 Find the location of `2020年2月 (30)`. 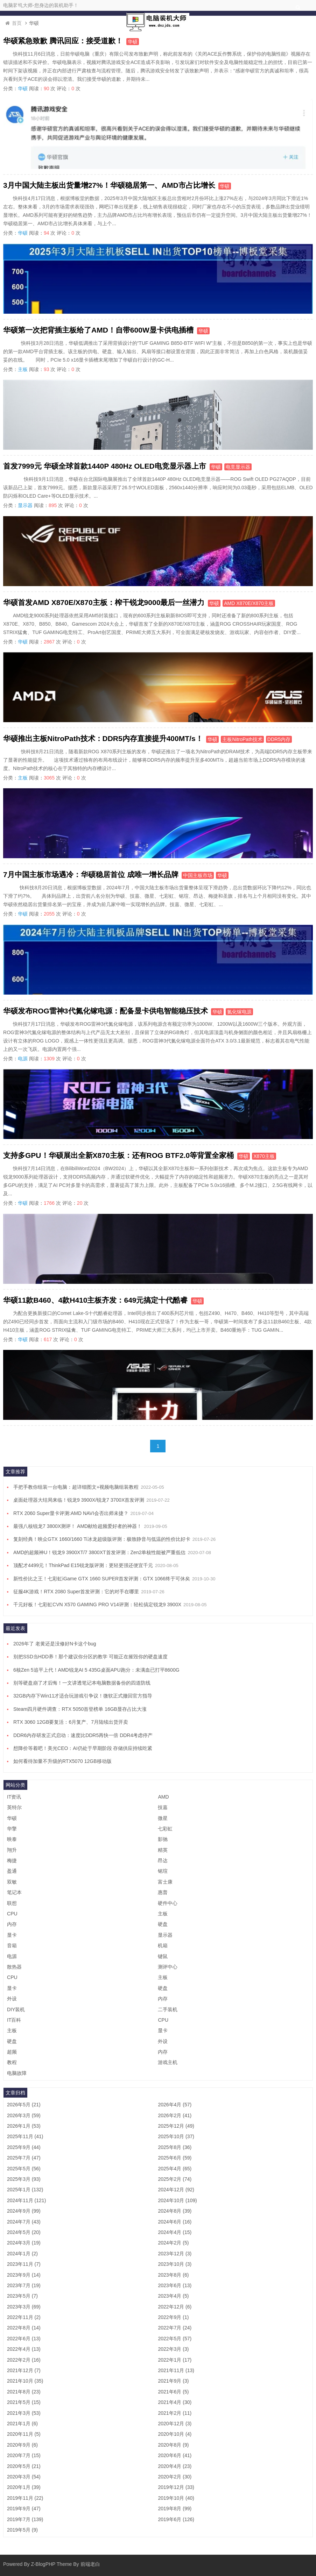

2020年2月 (30) is located at coordinates (174, 2476).